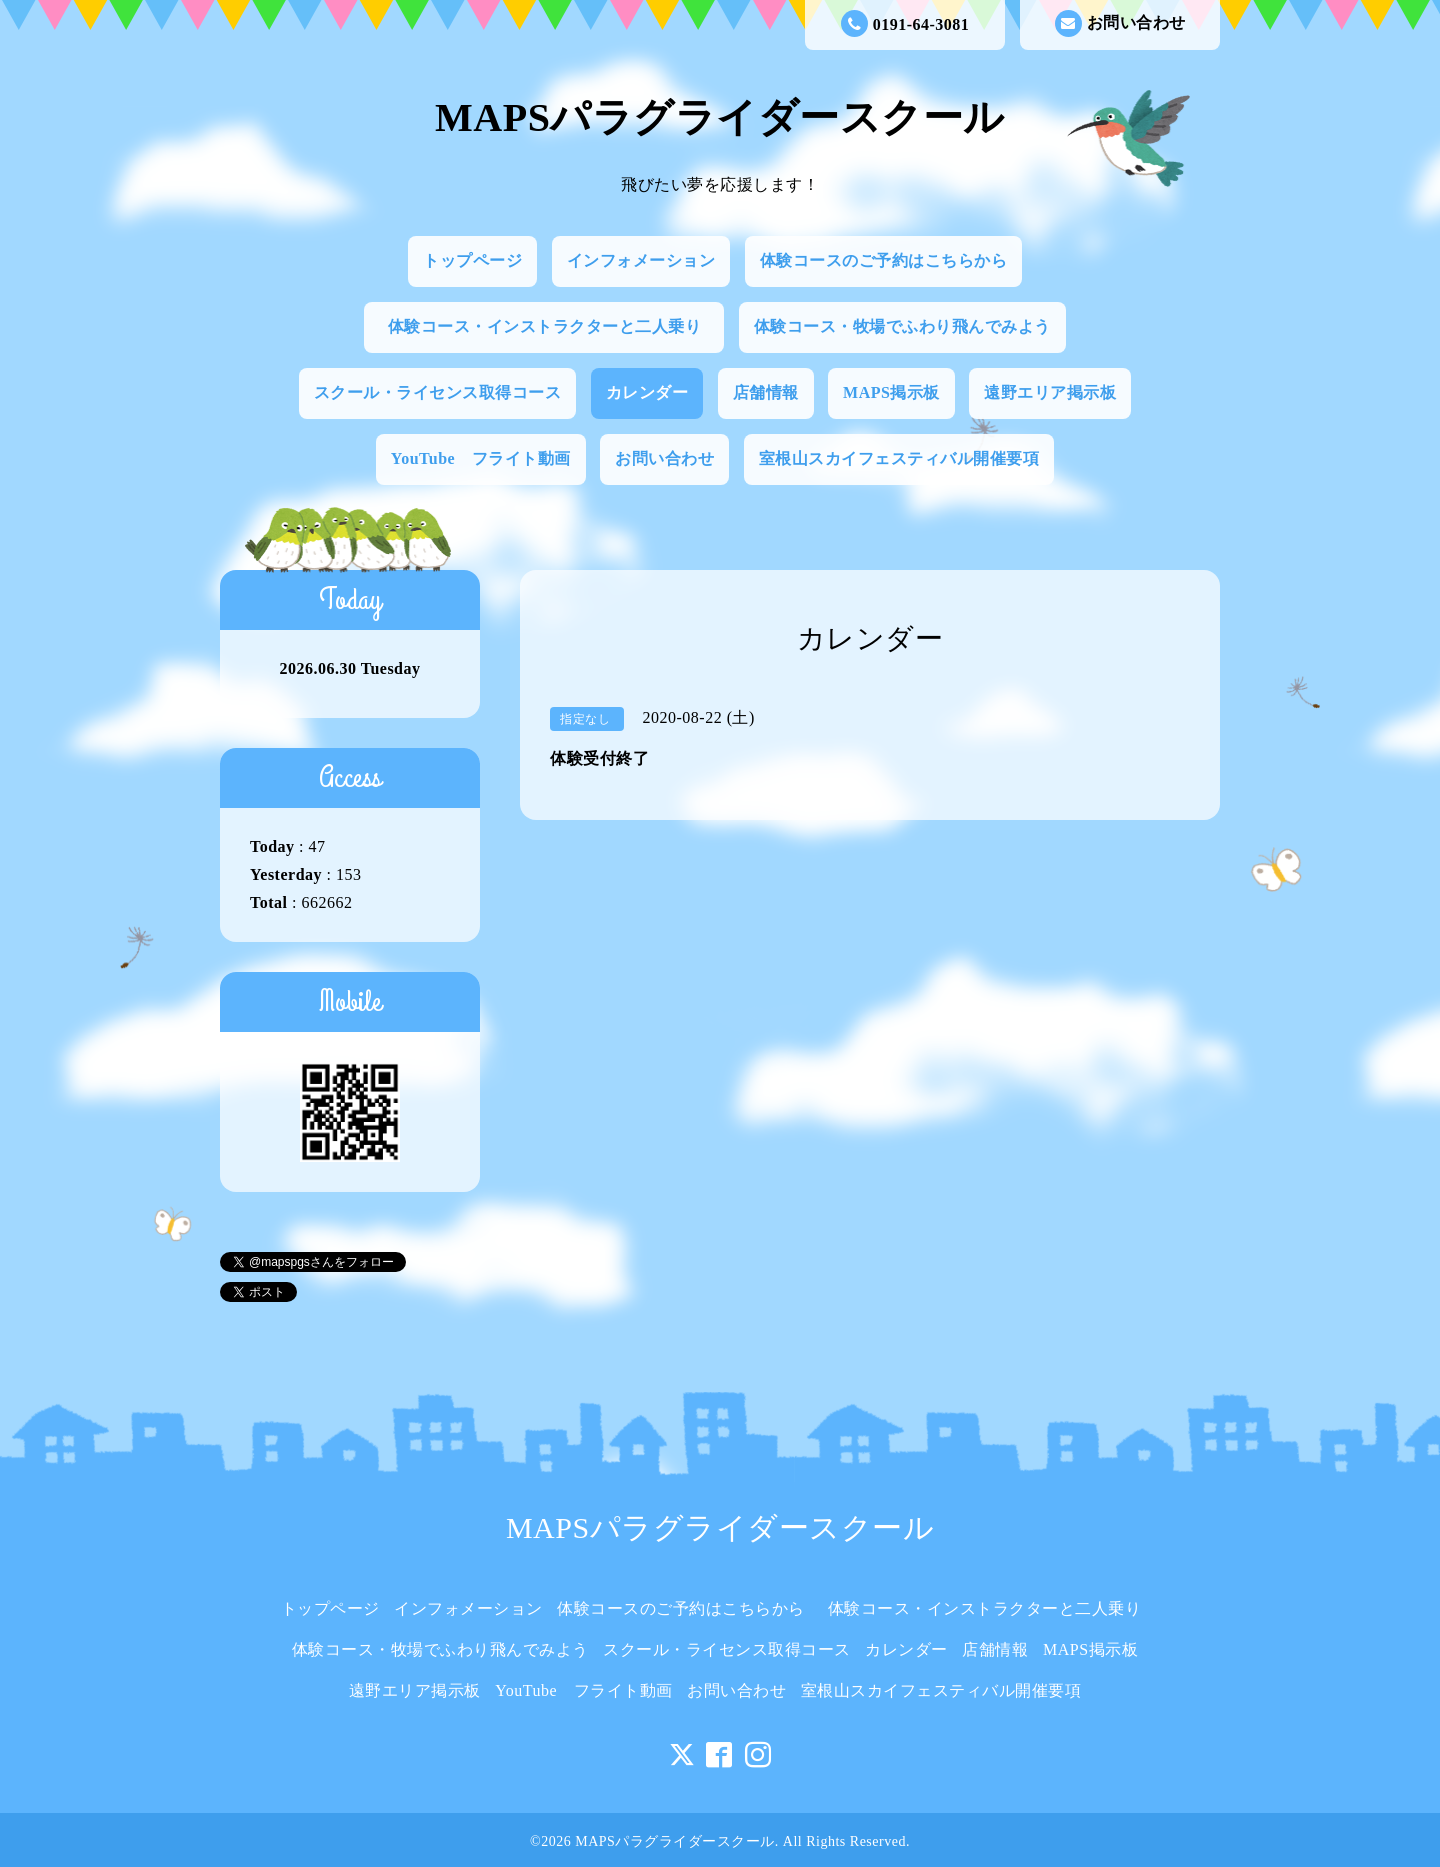  I want to click on 店舗情報, so click(766, 392).